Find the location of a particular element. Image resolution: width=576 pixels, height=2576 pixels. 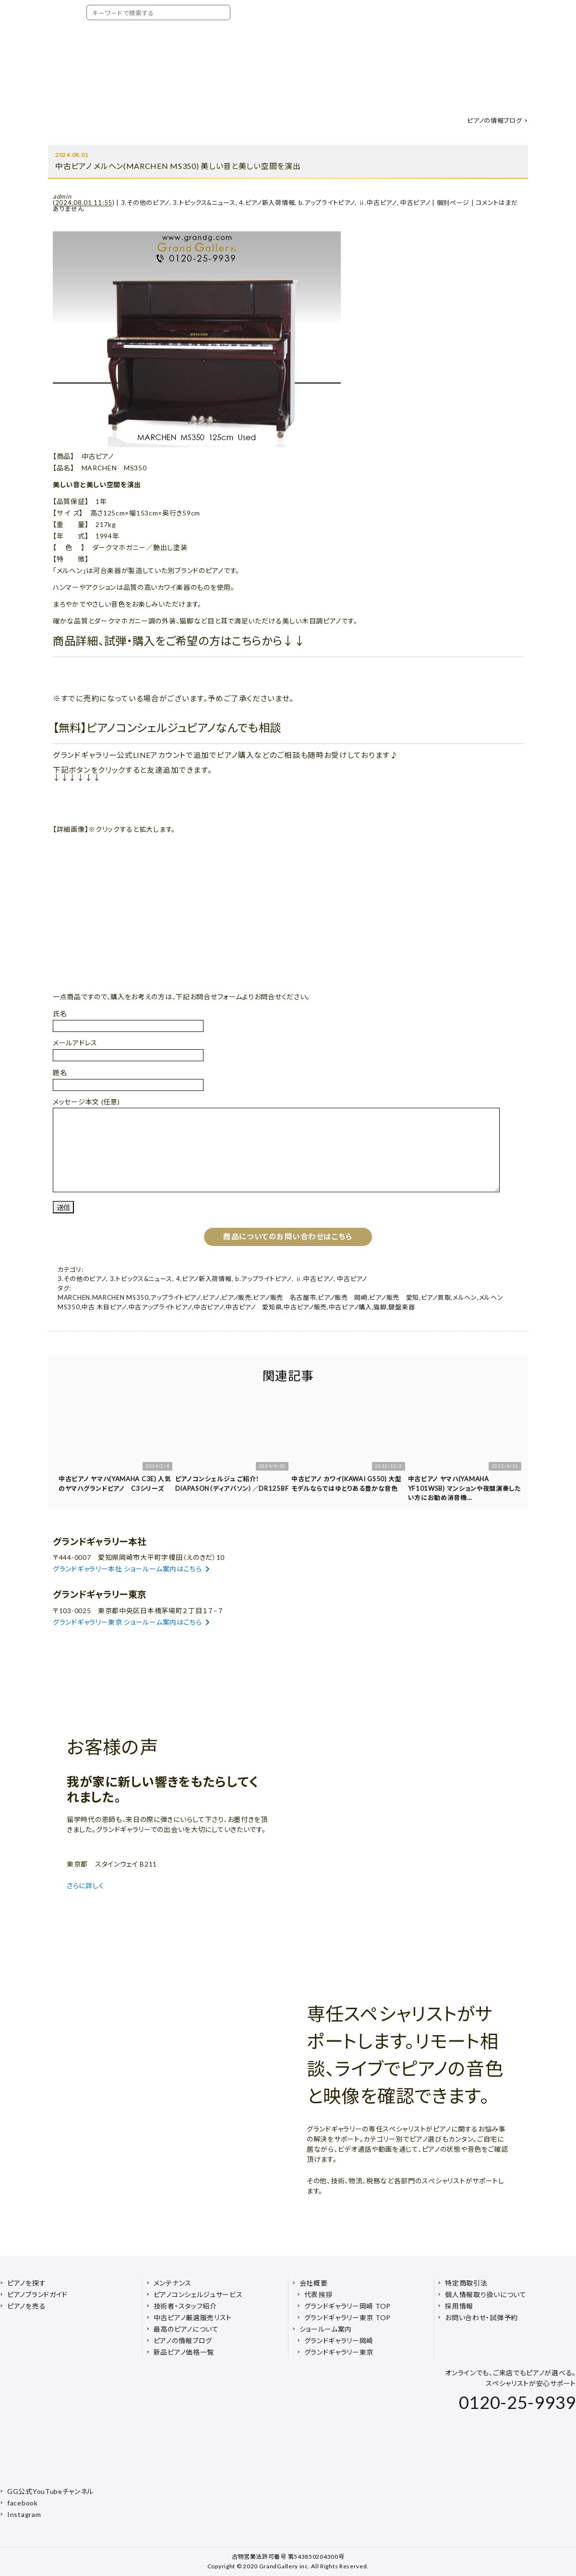

グランドギャラリー東京 TOP is located at coordinates (347, 2317).